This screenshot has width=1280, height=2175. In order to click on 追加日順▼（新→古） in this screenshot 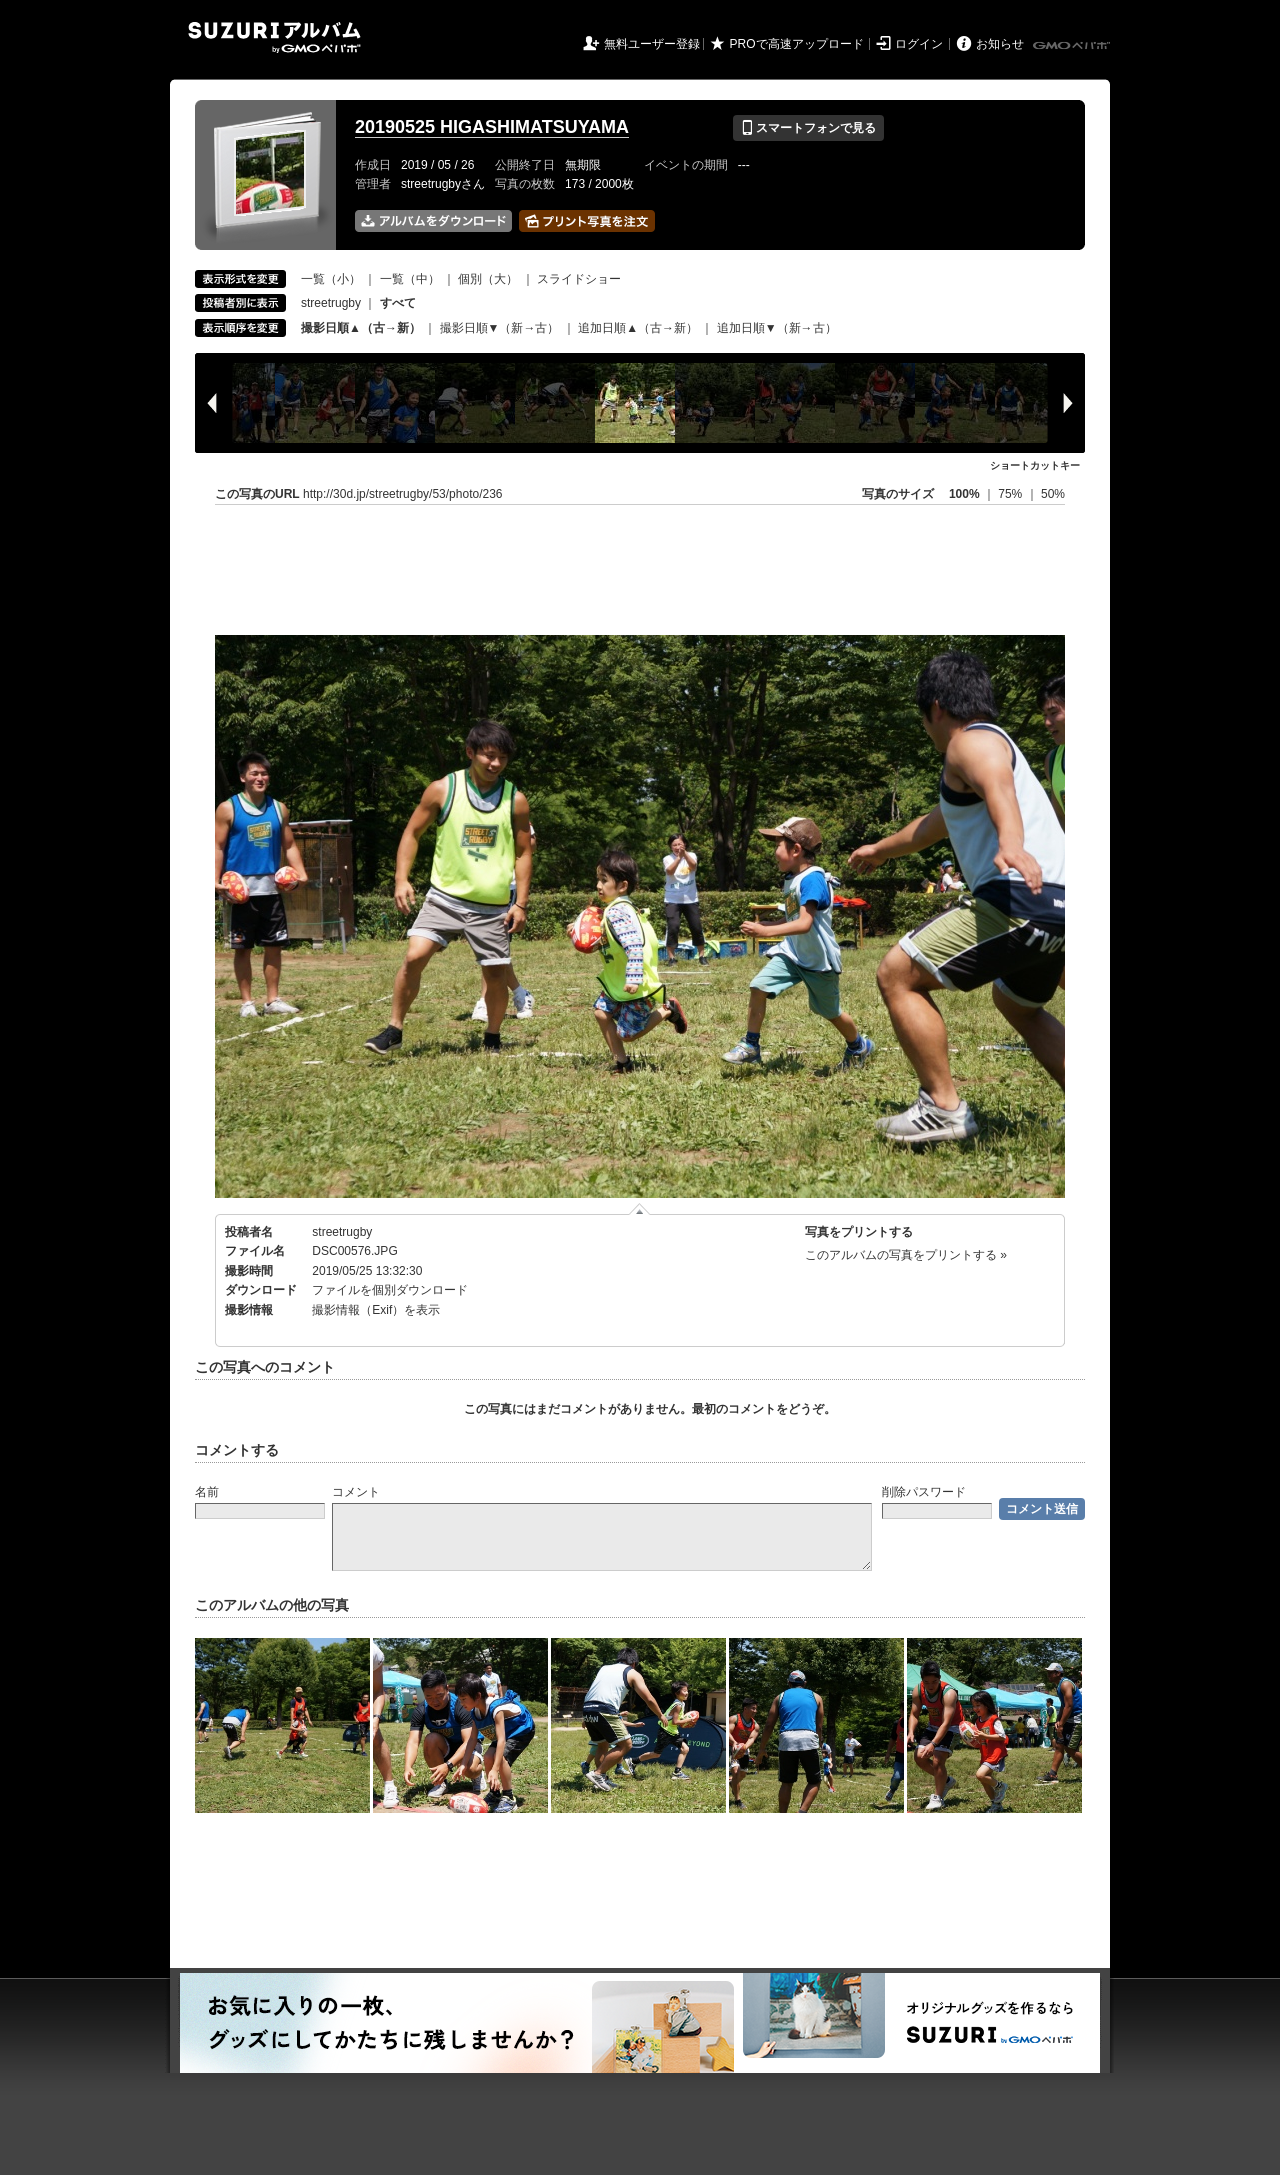, I will do `click(777, 328)`.